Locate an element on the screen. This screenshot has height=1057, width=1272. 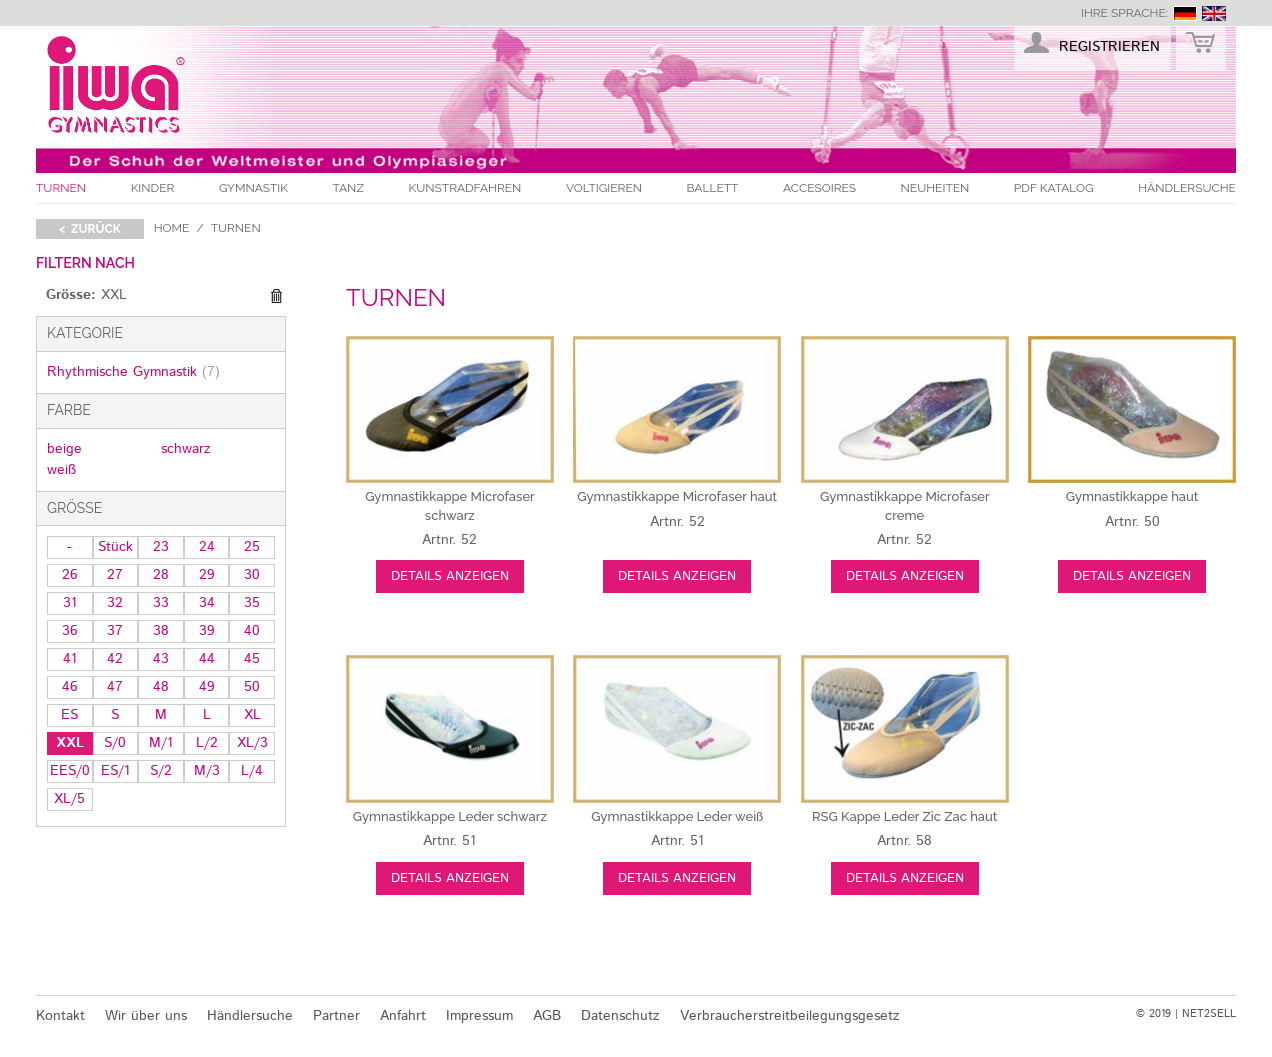
Home is located at coordinates (172, 228).